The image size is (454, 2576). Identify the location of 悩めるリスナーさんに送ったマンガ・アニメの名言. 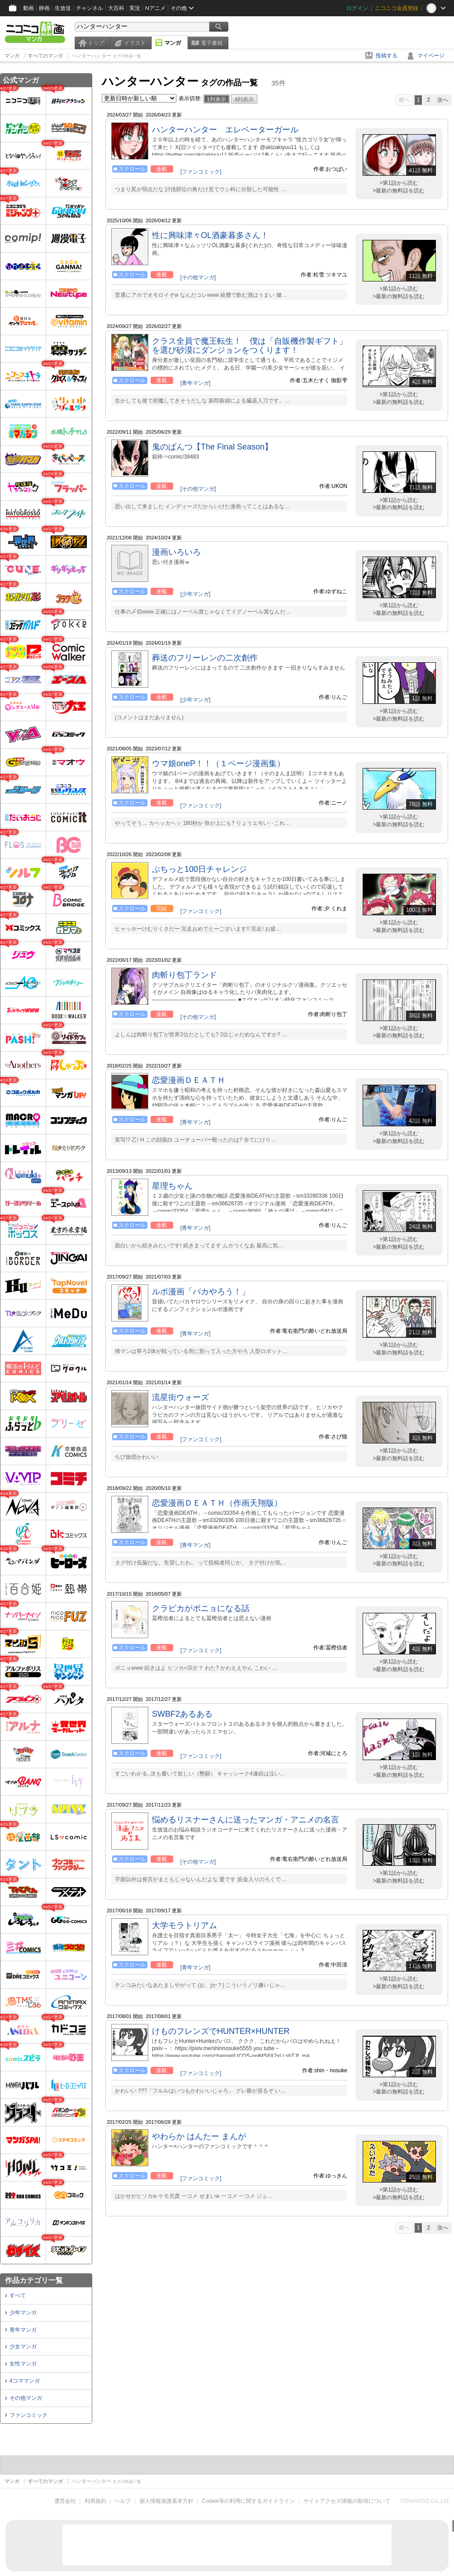
(245, 1819).